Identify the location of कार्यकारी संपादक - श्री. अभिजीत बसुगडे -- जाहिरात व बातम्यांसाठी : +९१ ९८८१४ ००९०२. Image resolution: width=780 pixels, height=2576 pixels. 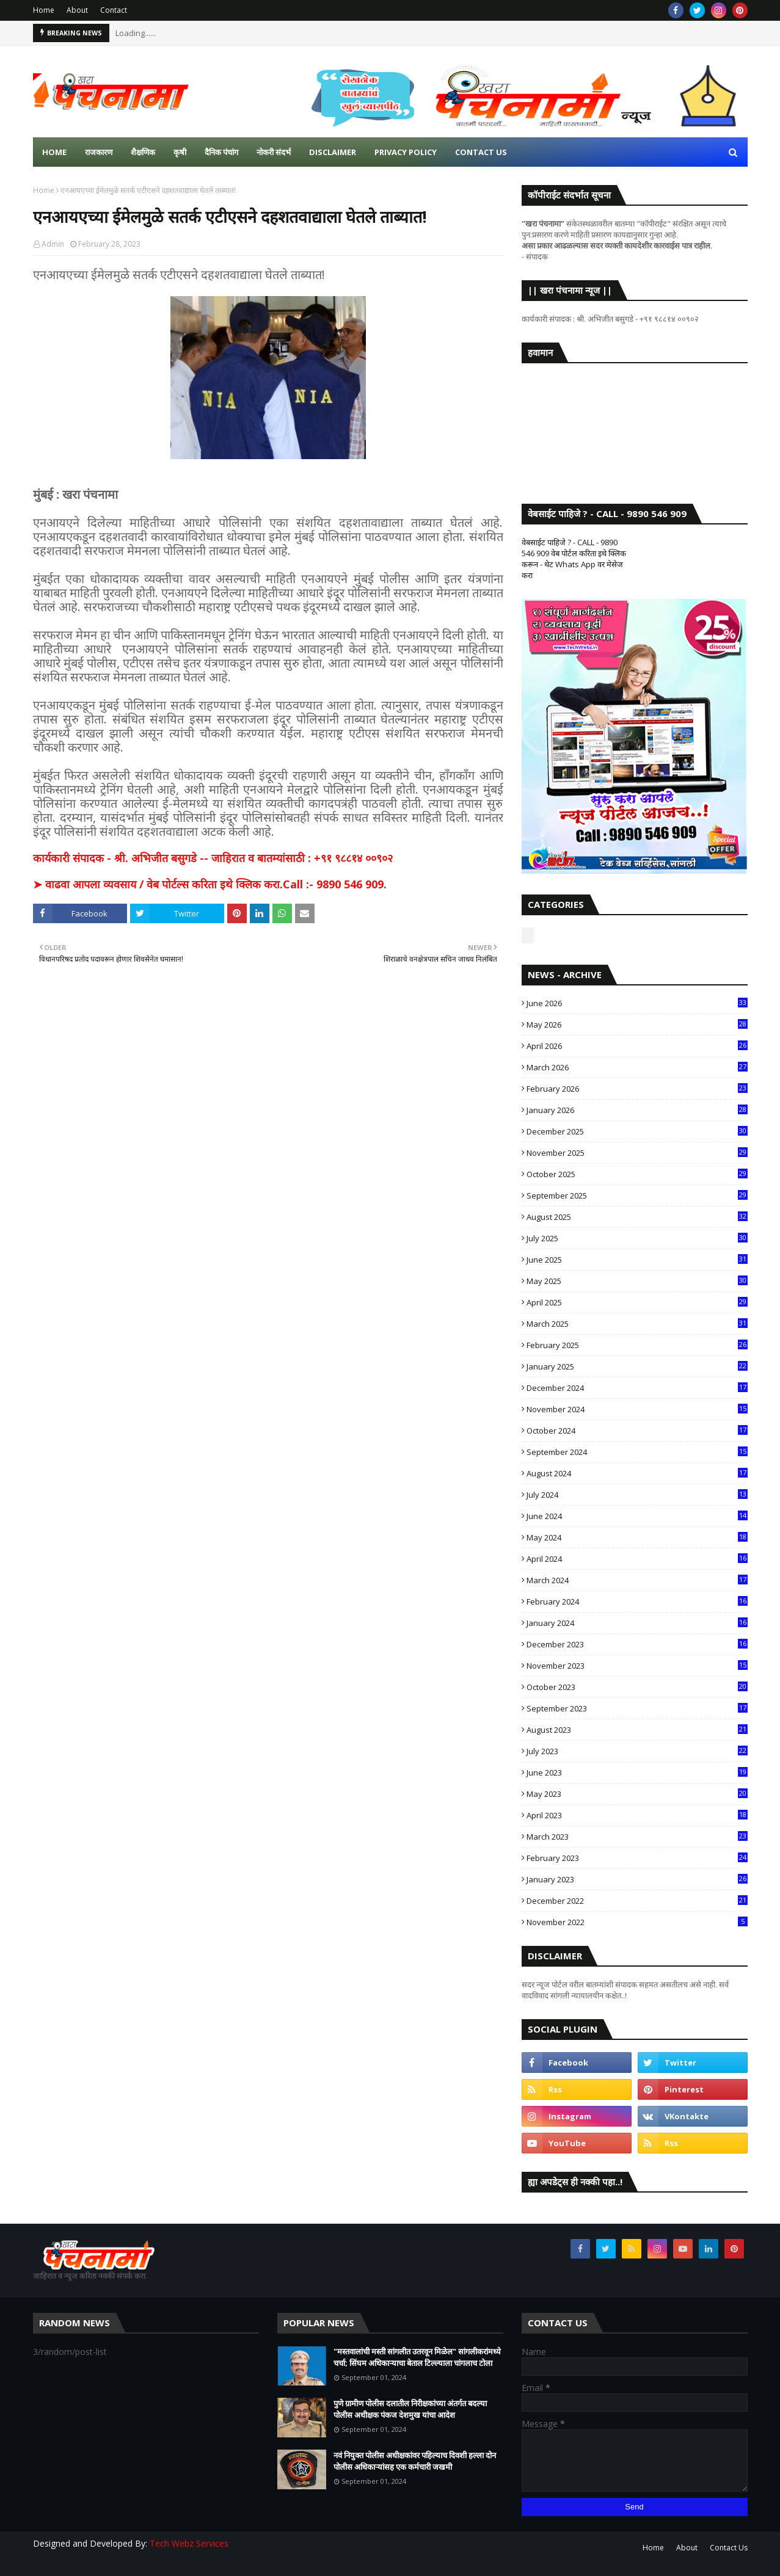
(213, 858).